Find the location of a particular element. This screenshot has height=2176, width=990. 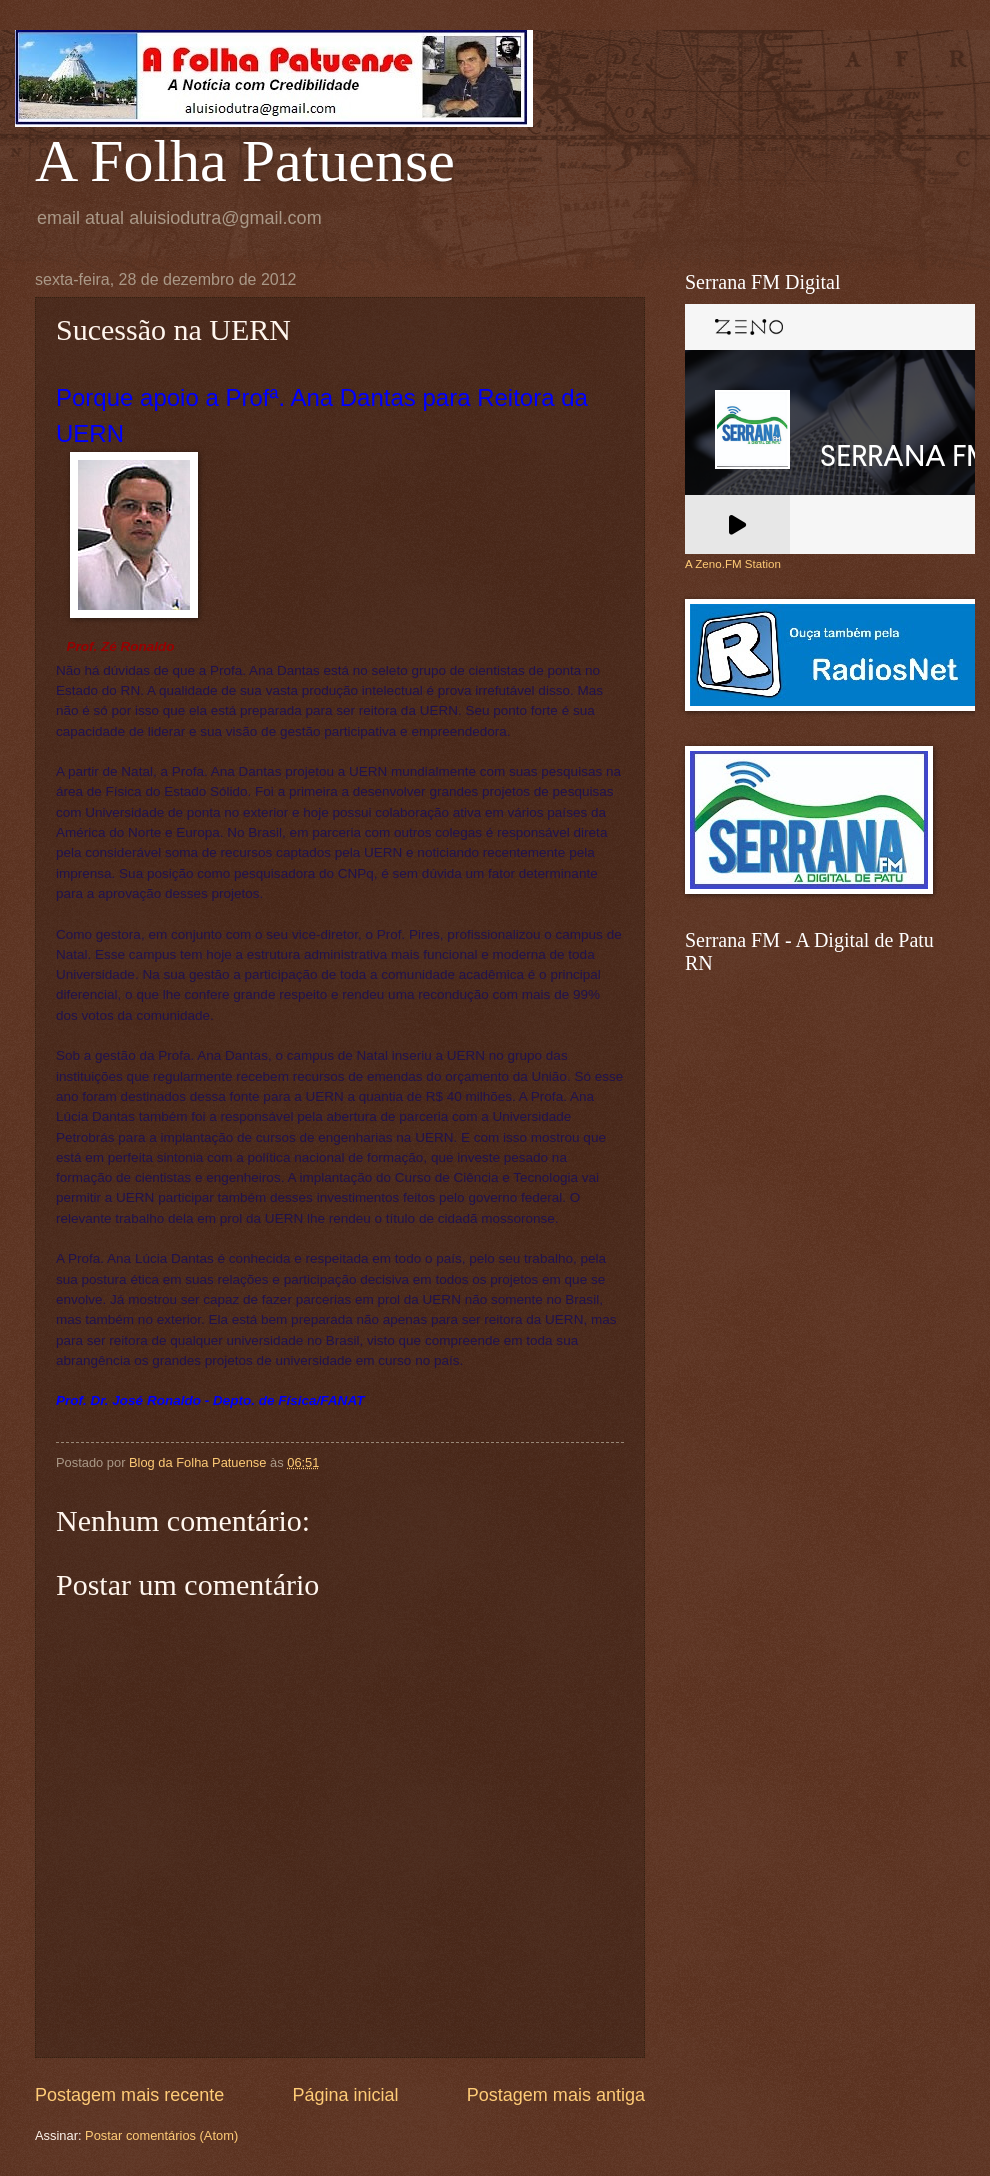

Postagem mais antiga is located at coordinates (556, 2095).